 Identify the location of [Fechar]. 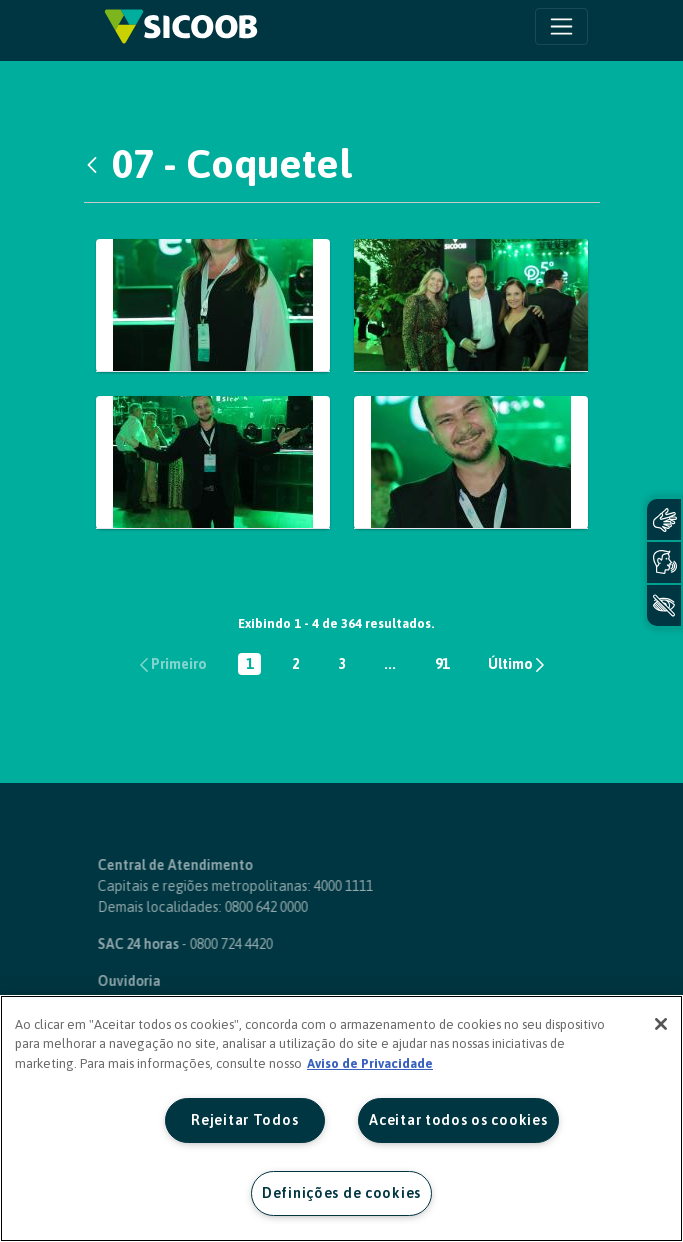
(661, 1024).